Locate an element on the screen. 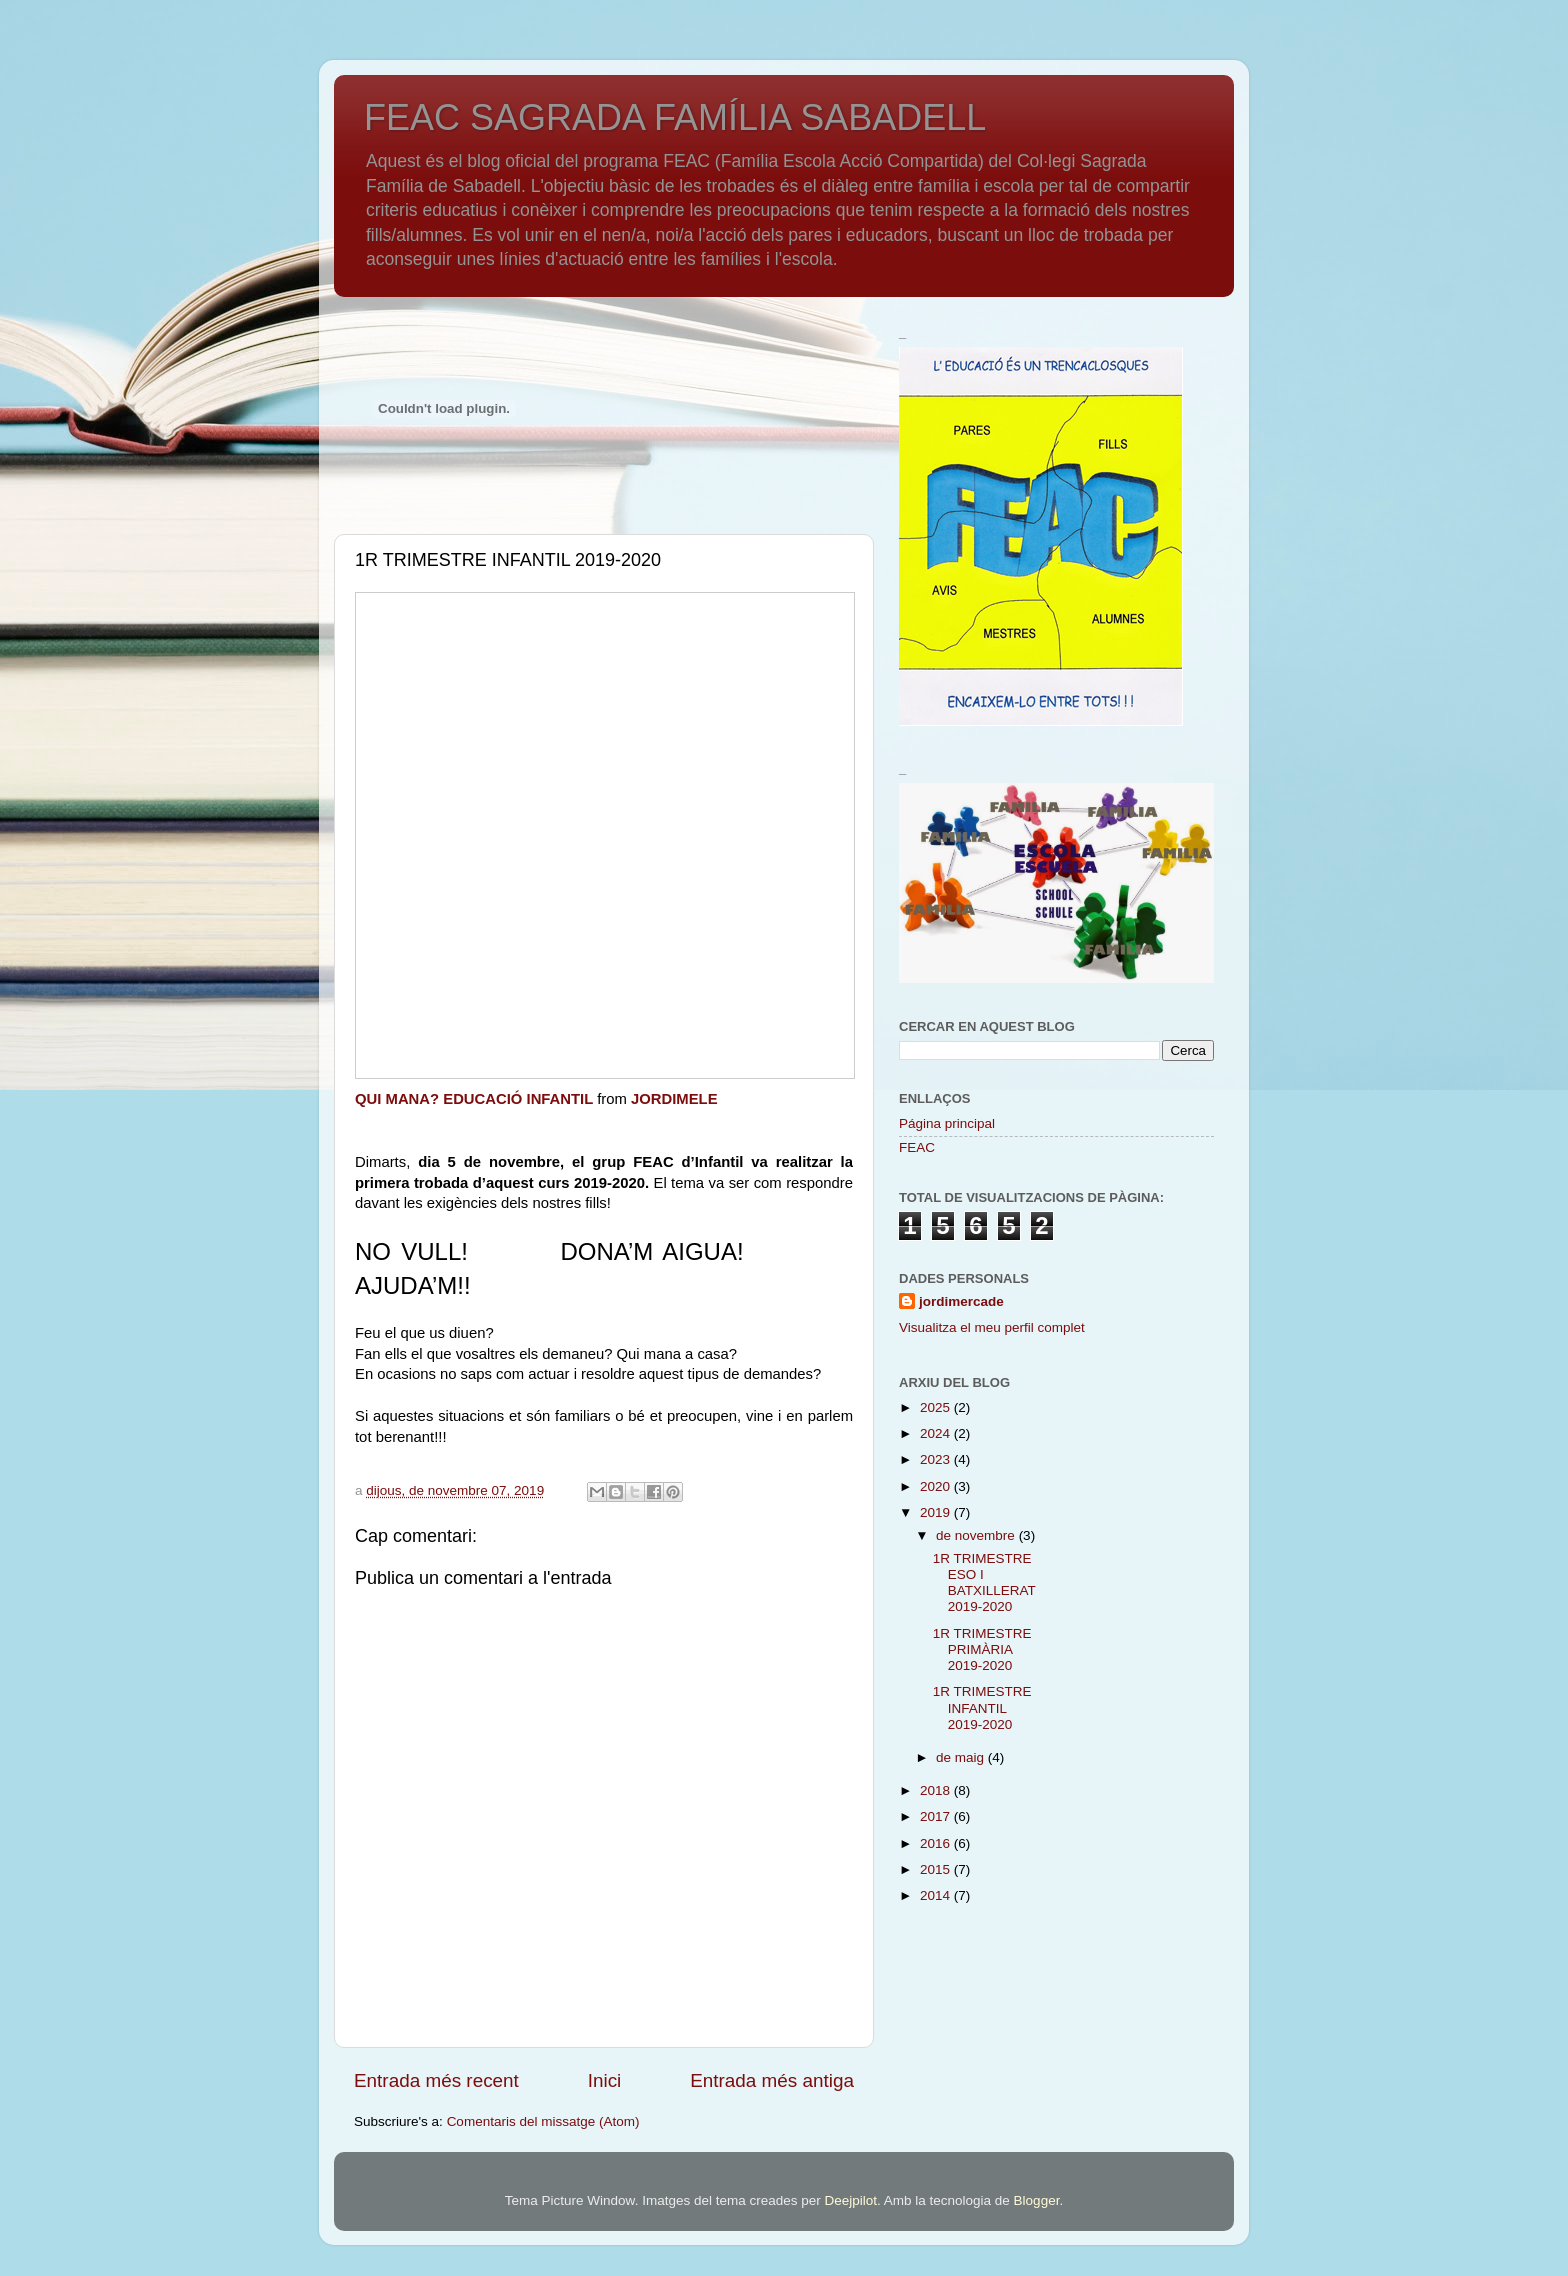 The width and height of the screenshot is (1568, 2276). Deejpilot is located at coordinates (850, 2200).